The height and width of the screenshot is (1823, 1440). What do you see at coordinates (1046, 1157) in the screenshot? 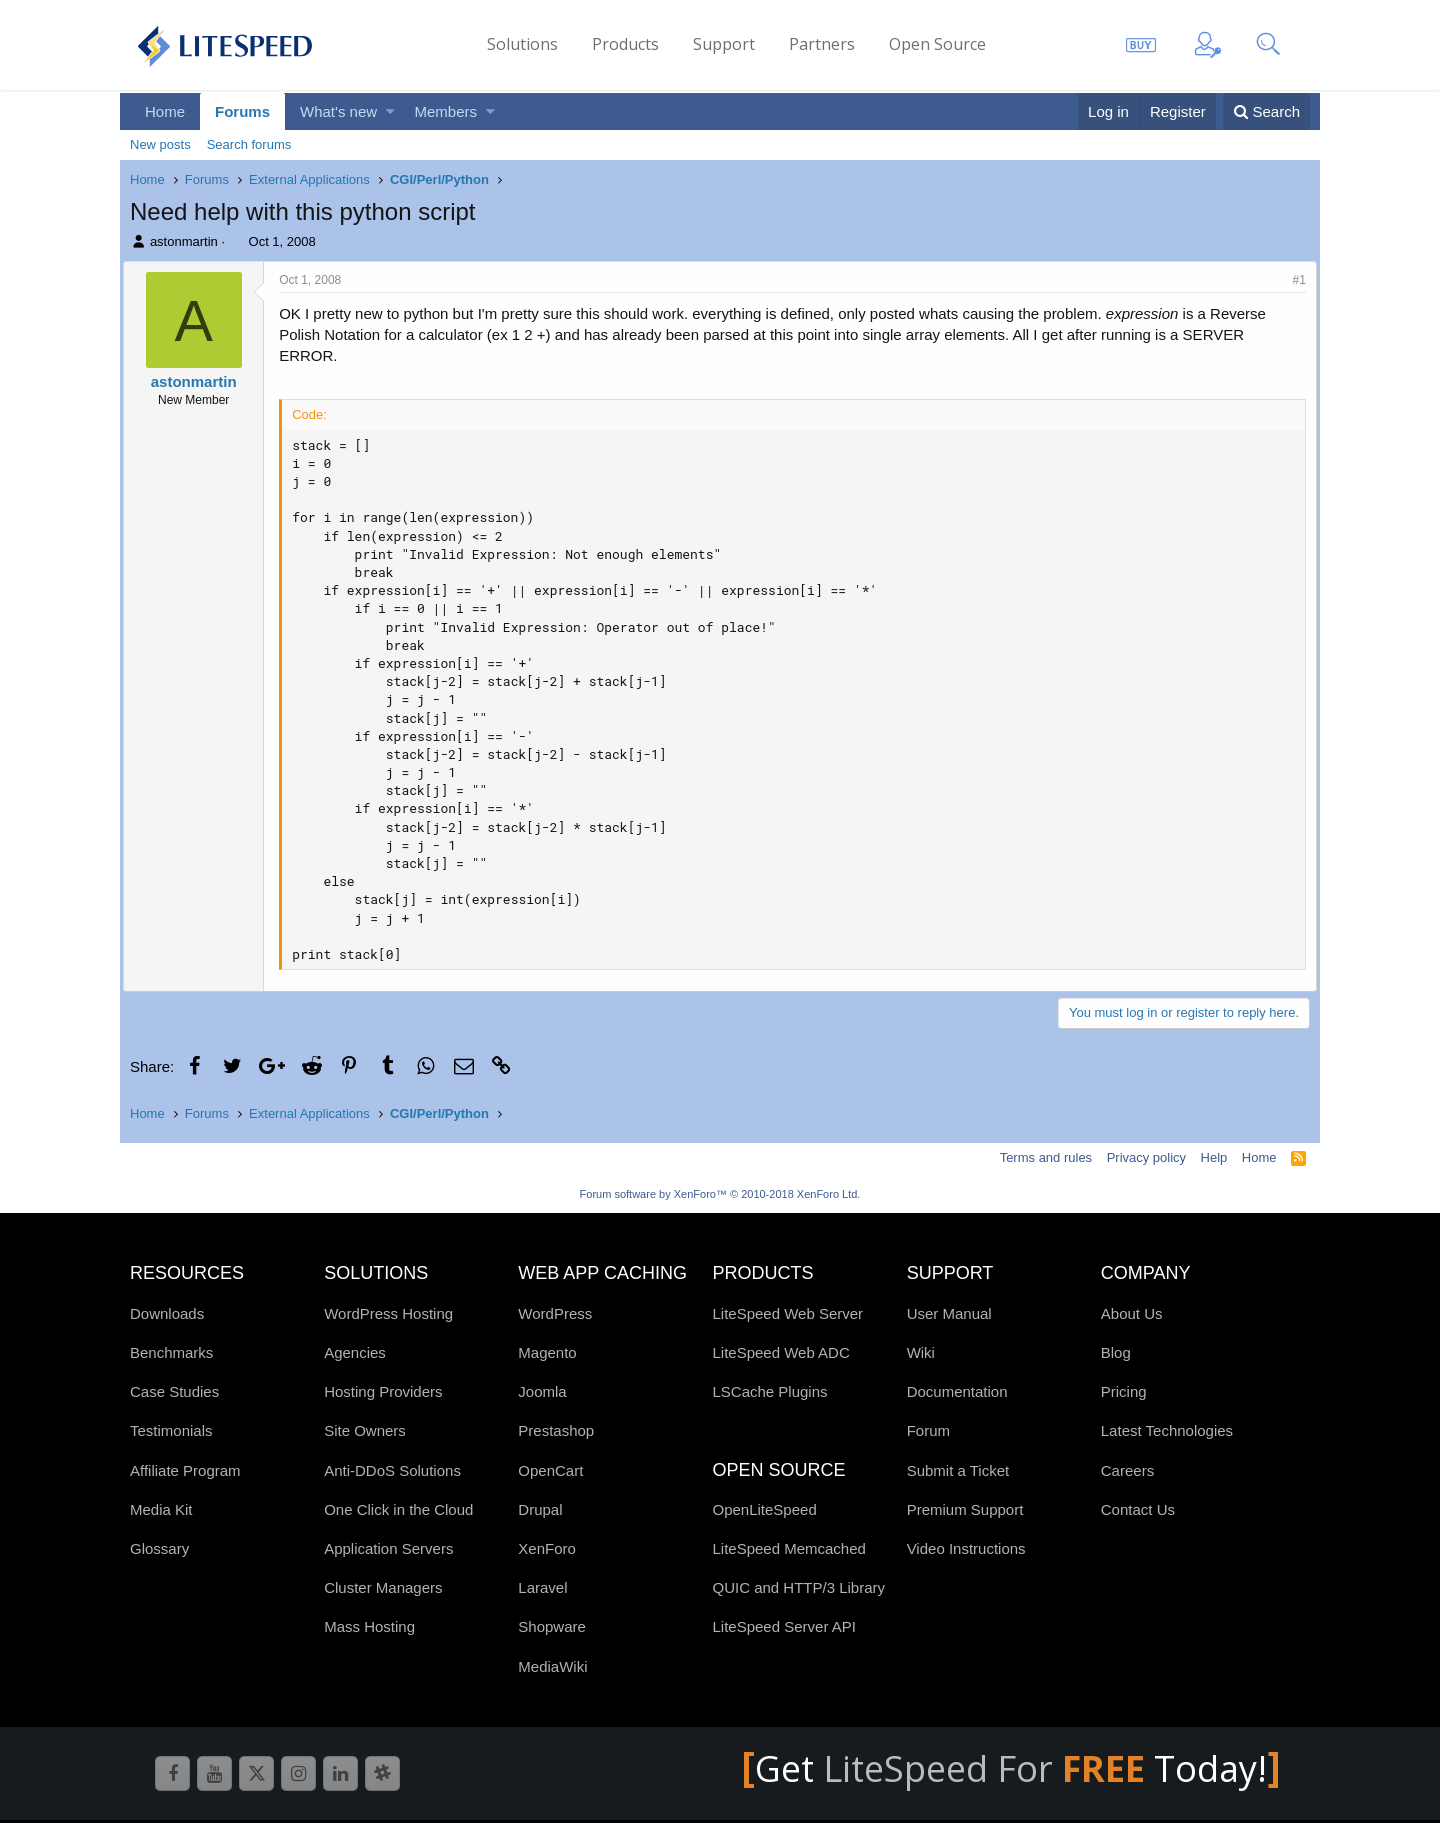
I see `Terms and rules` at bounding box center [1046, 1157].